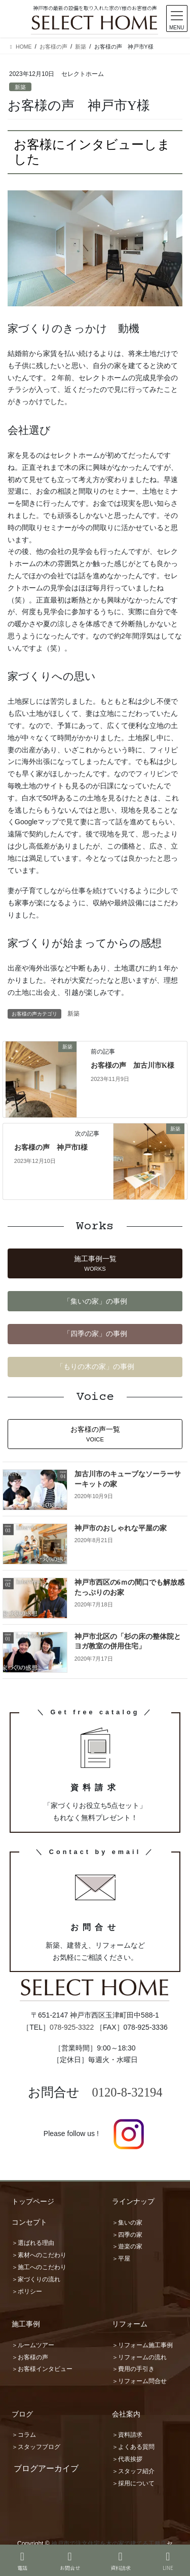  Describe the element at coordinates (139, 2357) in the screenshot. I see `＞リフォームの流れ` at that location.